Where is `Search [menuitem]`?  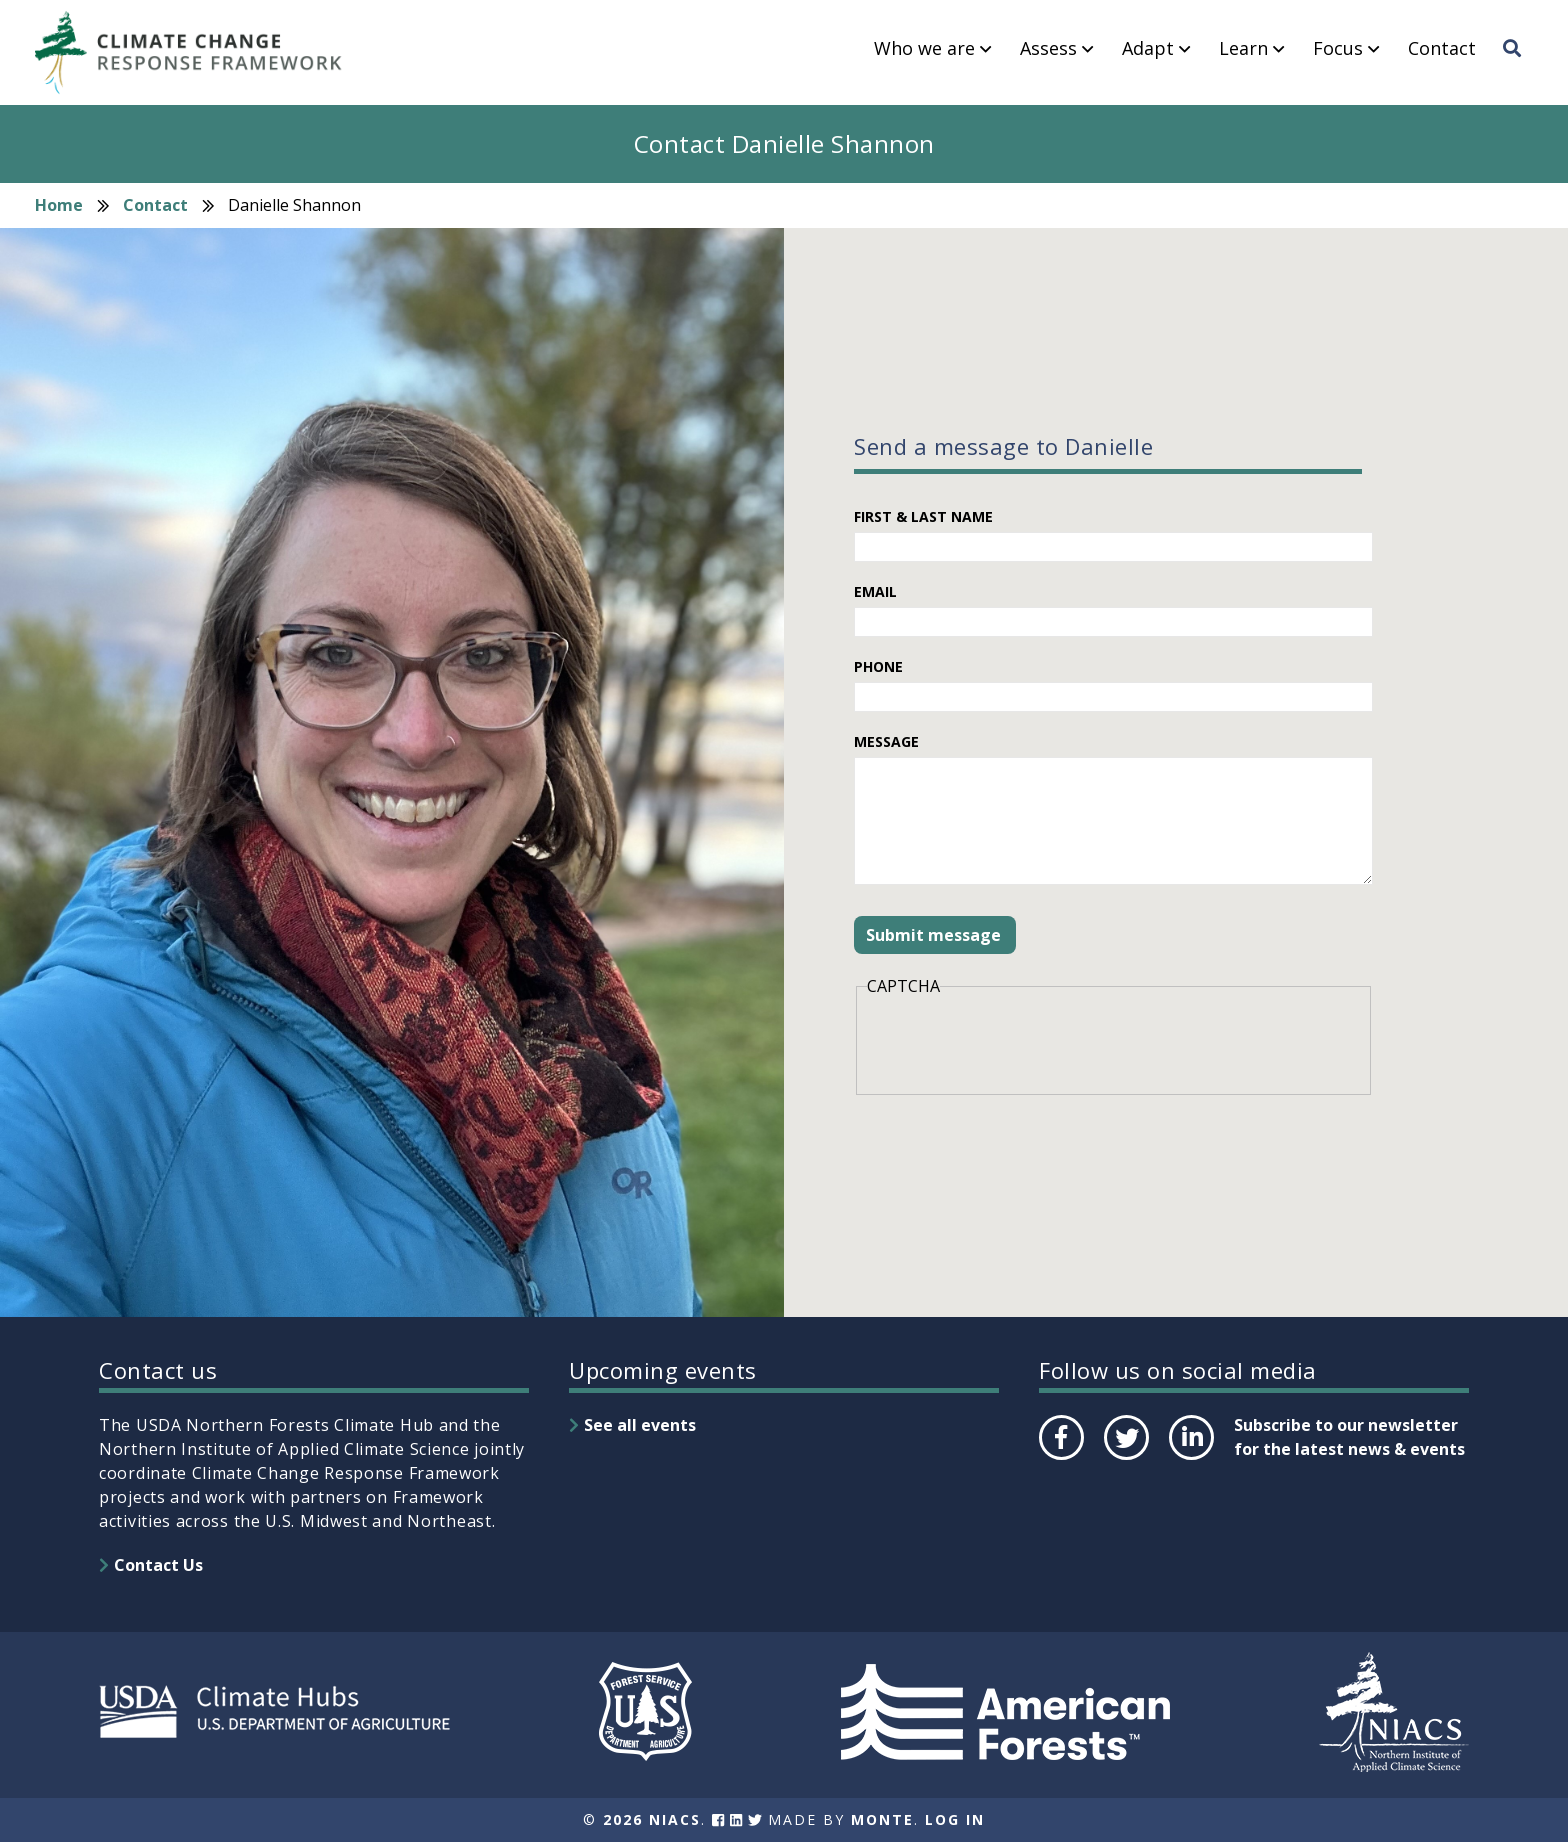 Search [menuitem] is located at coordinates (1518, 67).